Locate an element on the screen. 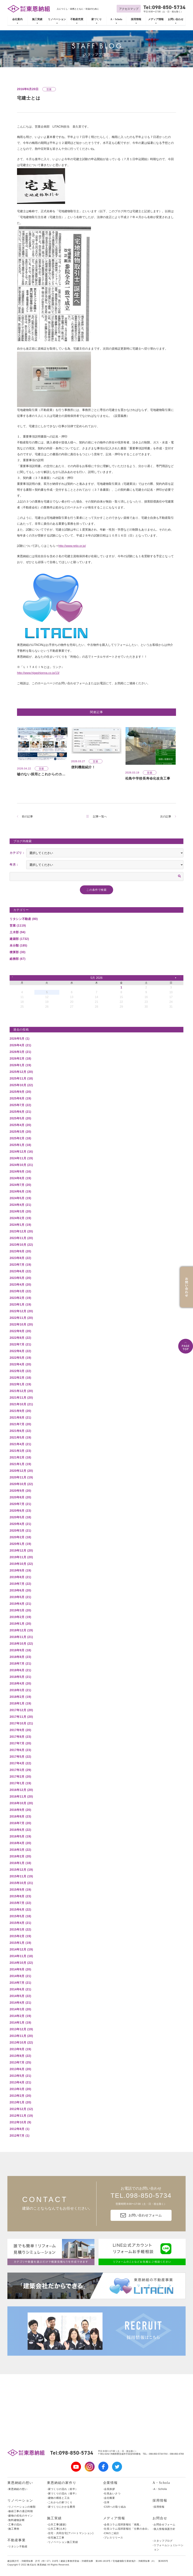 This screenshot has width=193, height=2576. 2018年1月 (19) is located at coordinates (20, 1703).